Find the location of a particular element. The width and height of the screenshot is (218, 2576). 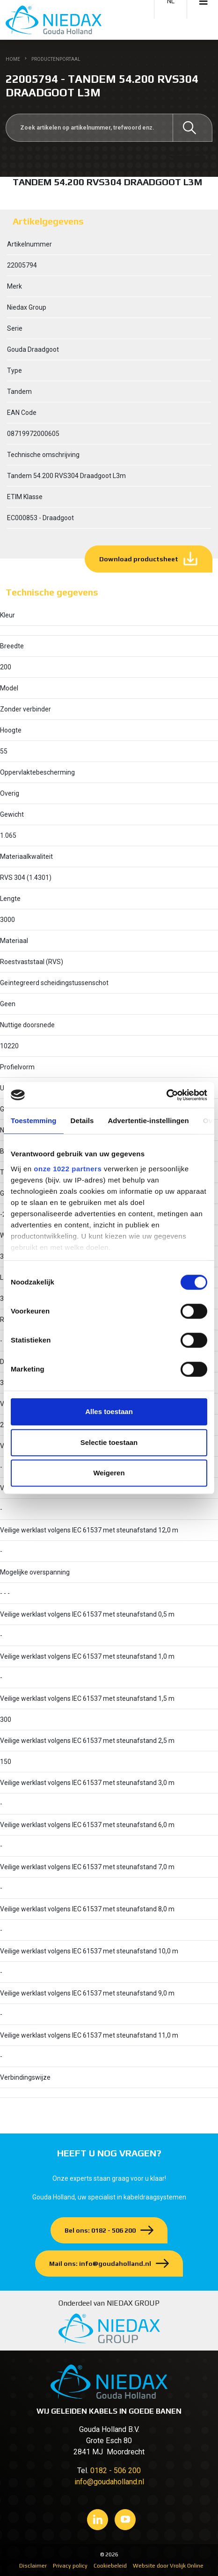

0182 - 506 200 is located at coordinates (115, 2470).